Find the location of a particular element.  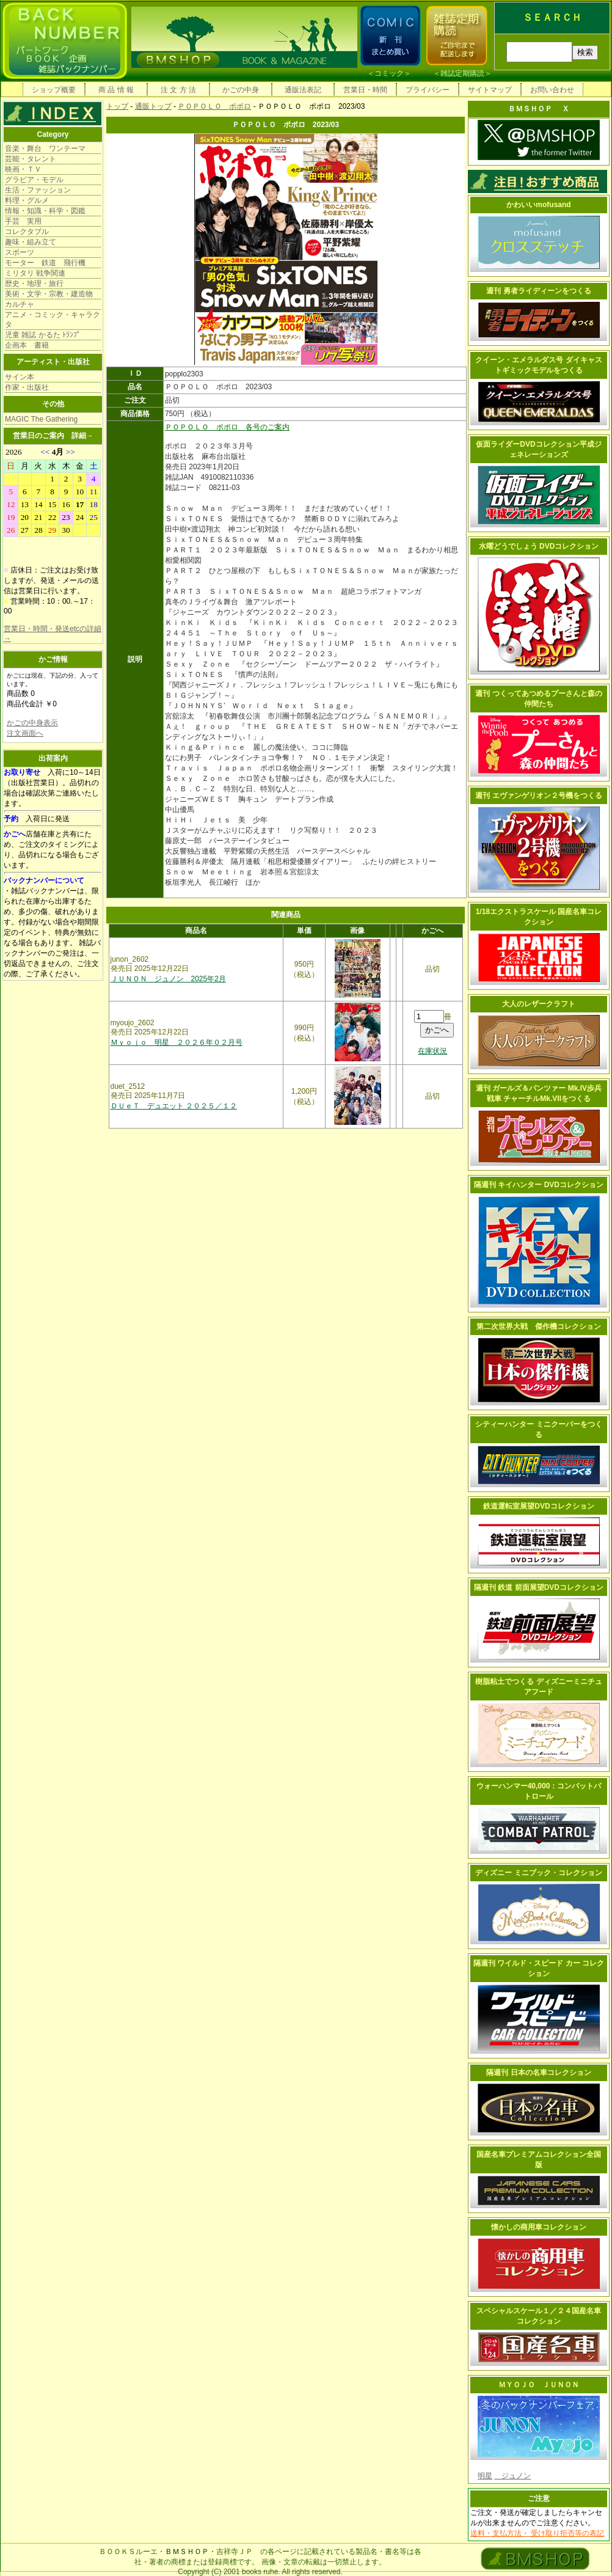

商 品 情 報 is located at coordinates (116, 90).